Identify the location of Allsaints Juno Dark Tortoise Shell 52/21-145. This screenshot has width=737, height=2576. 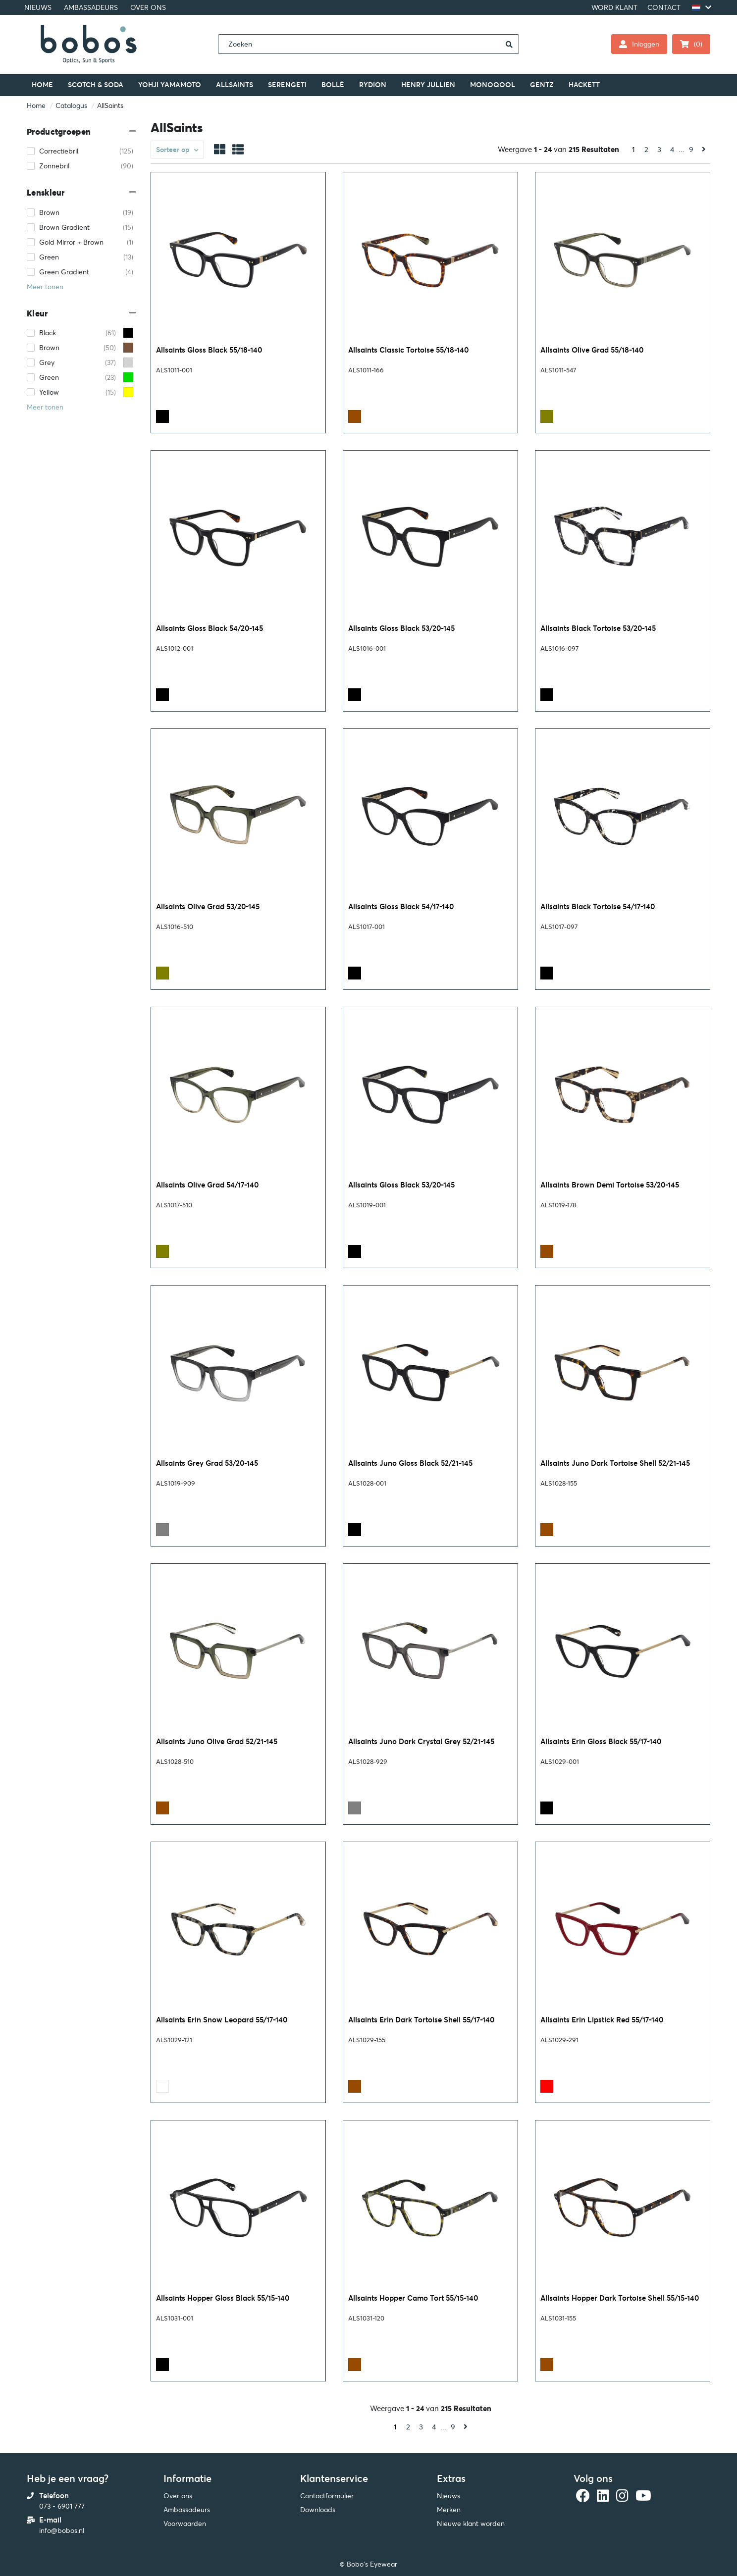
(615, 1463).